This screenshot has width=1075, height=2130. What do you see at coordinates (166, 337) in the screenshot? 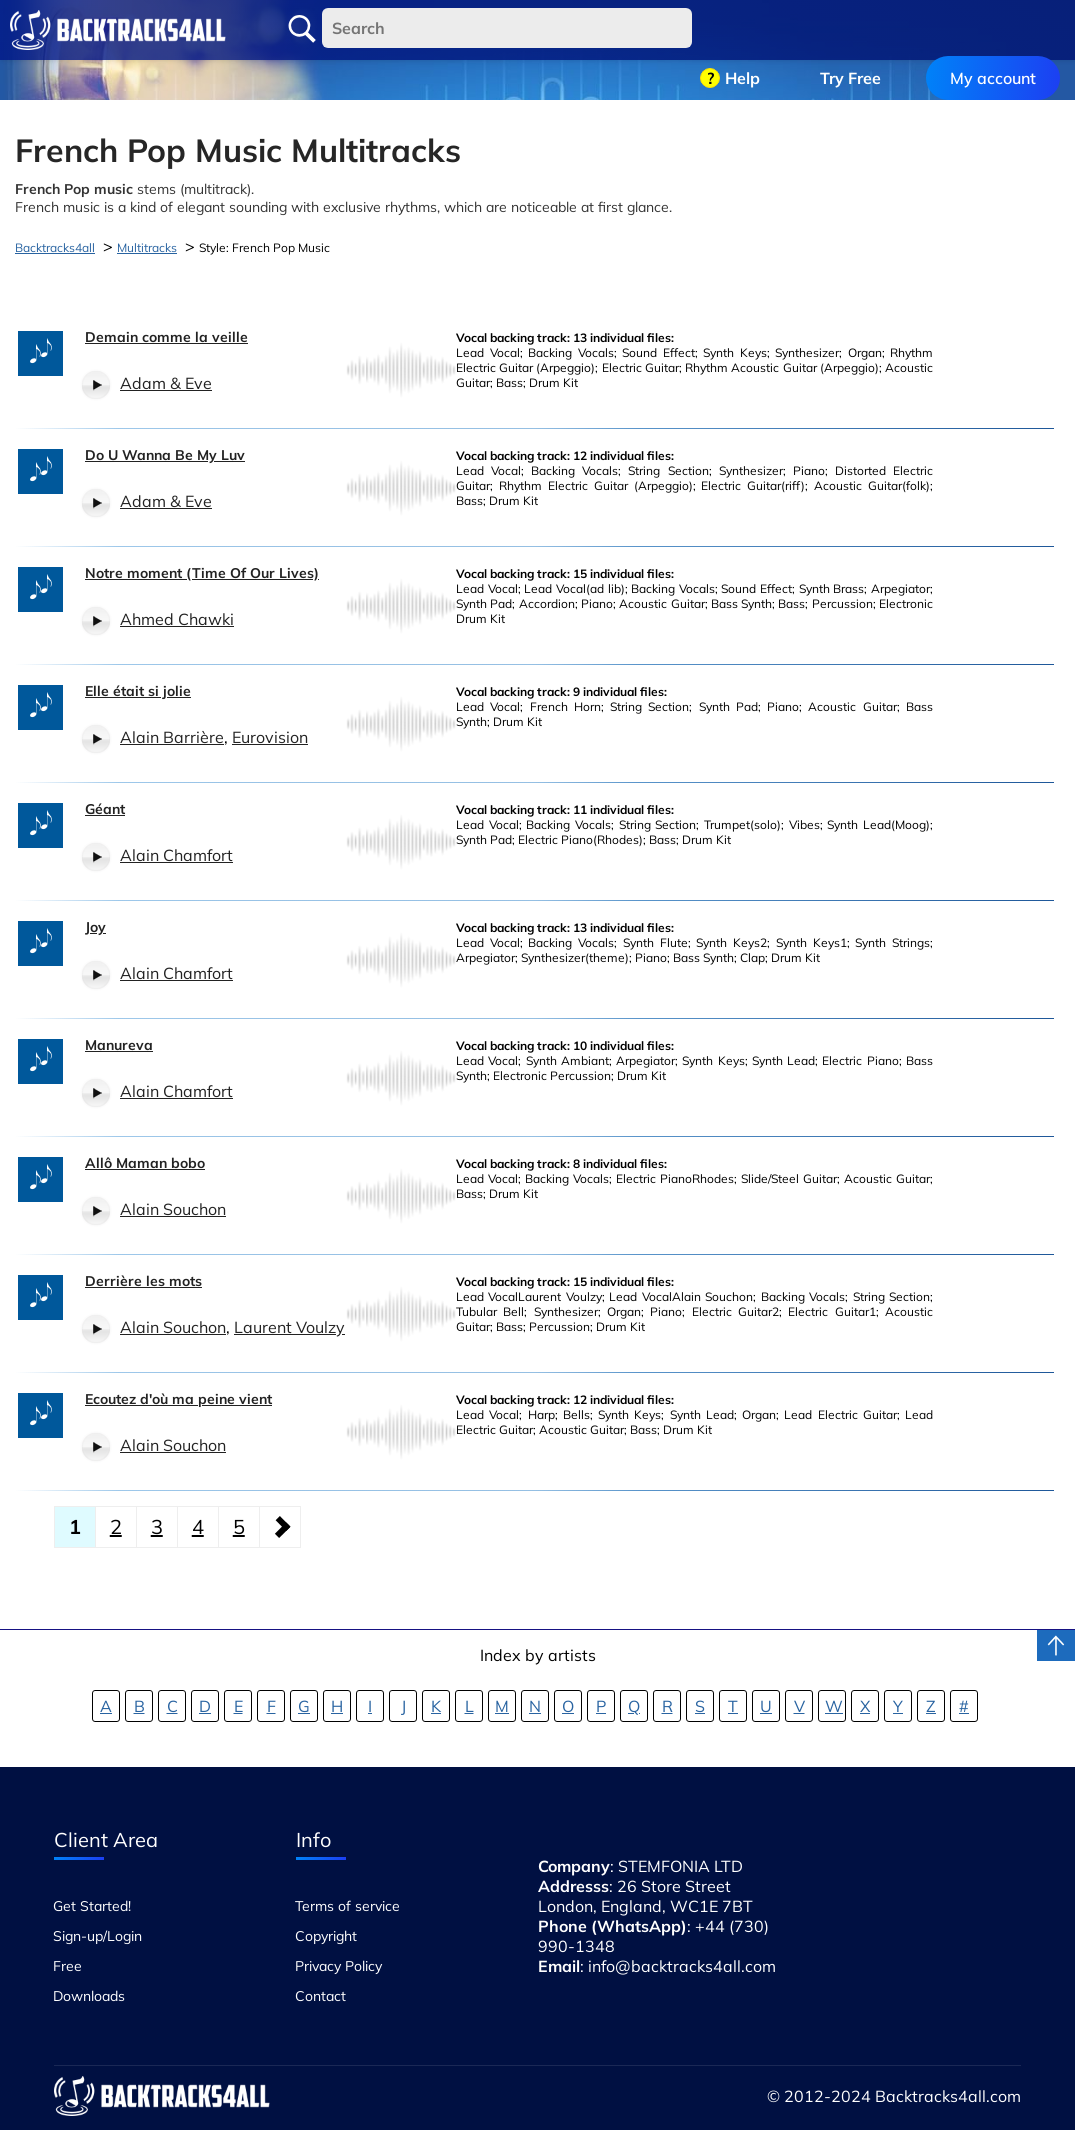
I see `Demain comme la veille` at bounding box center [166, 337].